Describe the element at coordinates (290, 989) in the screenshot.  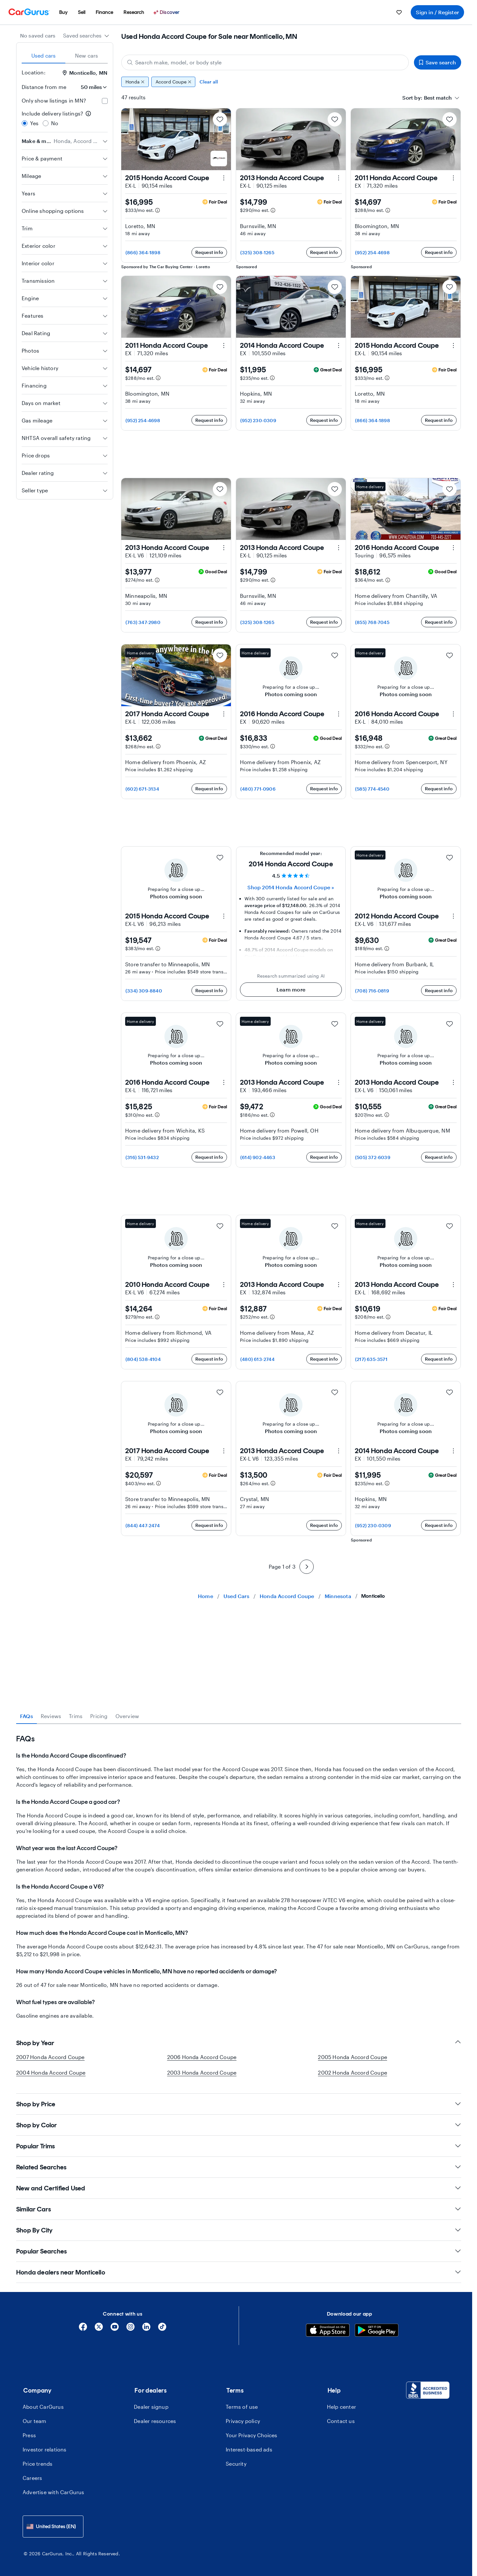
I see `Learn more` at that location.